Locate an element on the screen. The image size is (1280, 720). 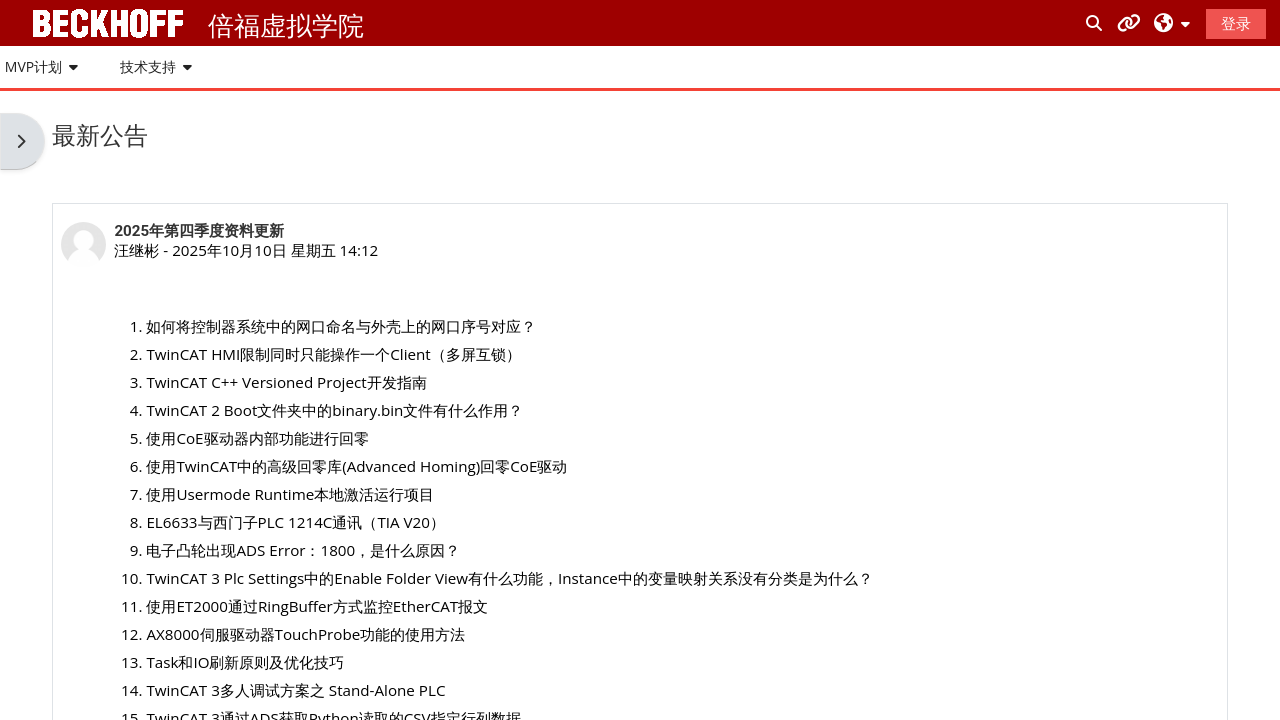
技术支持 [button] is located at coordinates (148, 66).